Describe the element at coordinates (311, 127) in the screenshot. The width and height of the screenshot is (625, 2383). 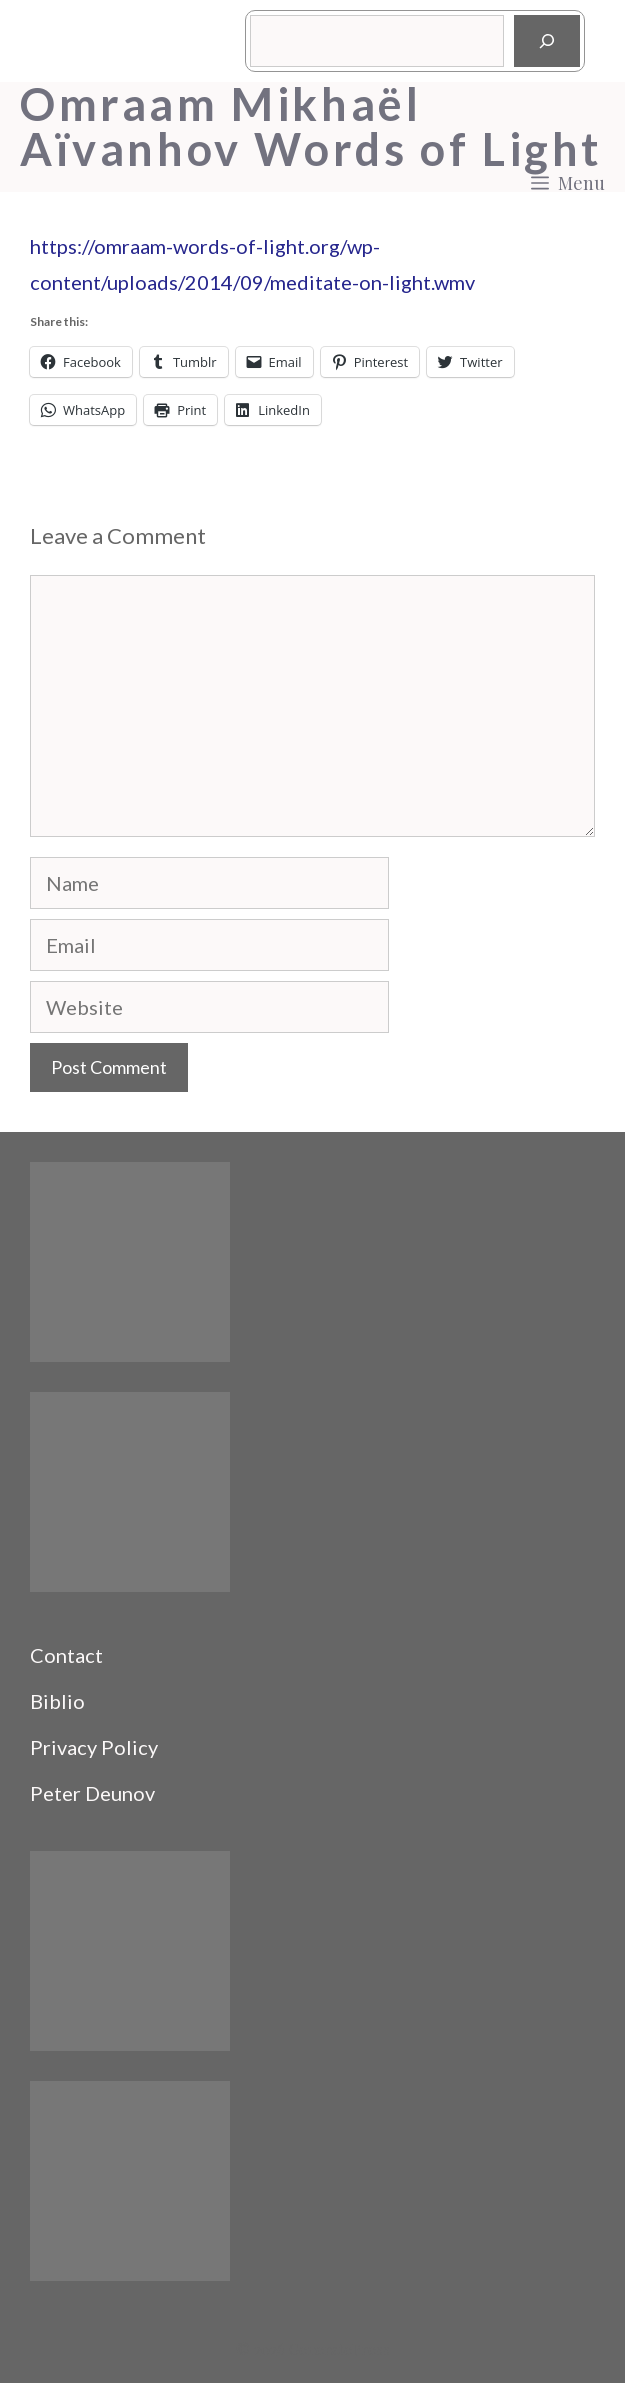
I see `Omraam Mikhaël Aïvanhov Words of Light` at that location.